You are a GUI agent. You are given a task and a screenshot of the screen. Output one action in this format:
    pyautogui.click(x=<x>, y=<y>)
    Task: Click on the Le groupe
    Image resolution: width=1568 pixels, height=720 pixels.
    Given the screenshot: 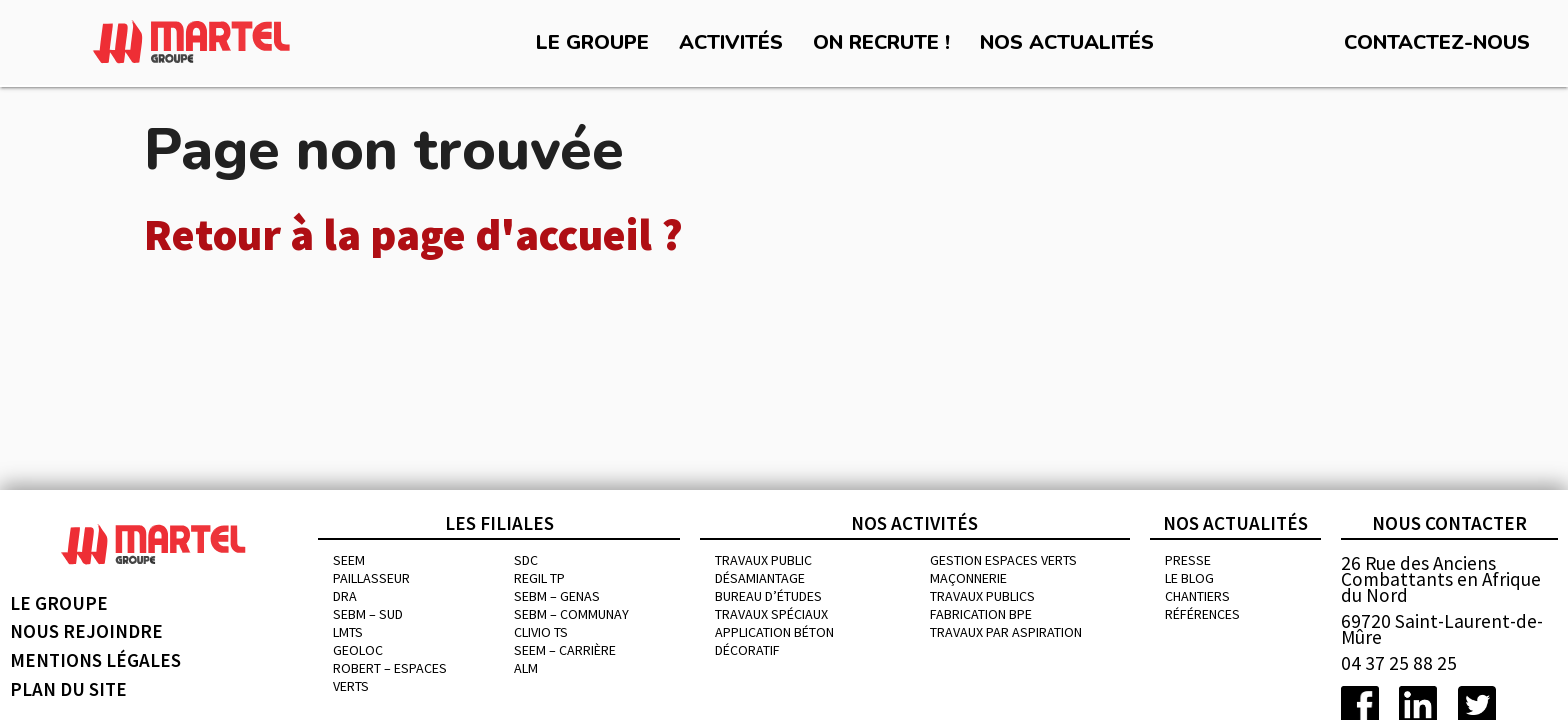 What is the action you would take?
    pyautogui.click(x=592, y=42)
    